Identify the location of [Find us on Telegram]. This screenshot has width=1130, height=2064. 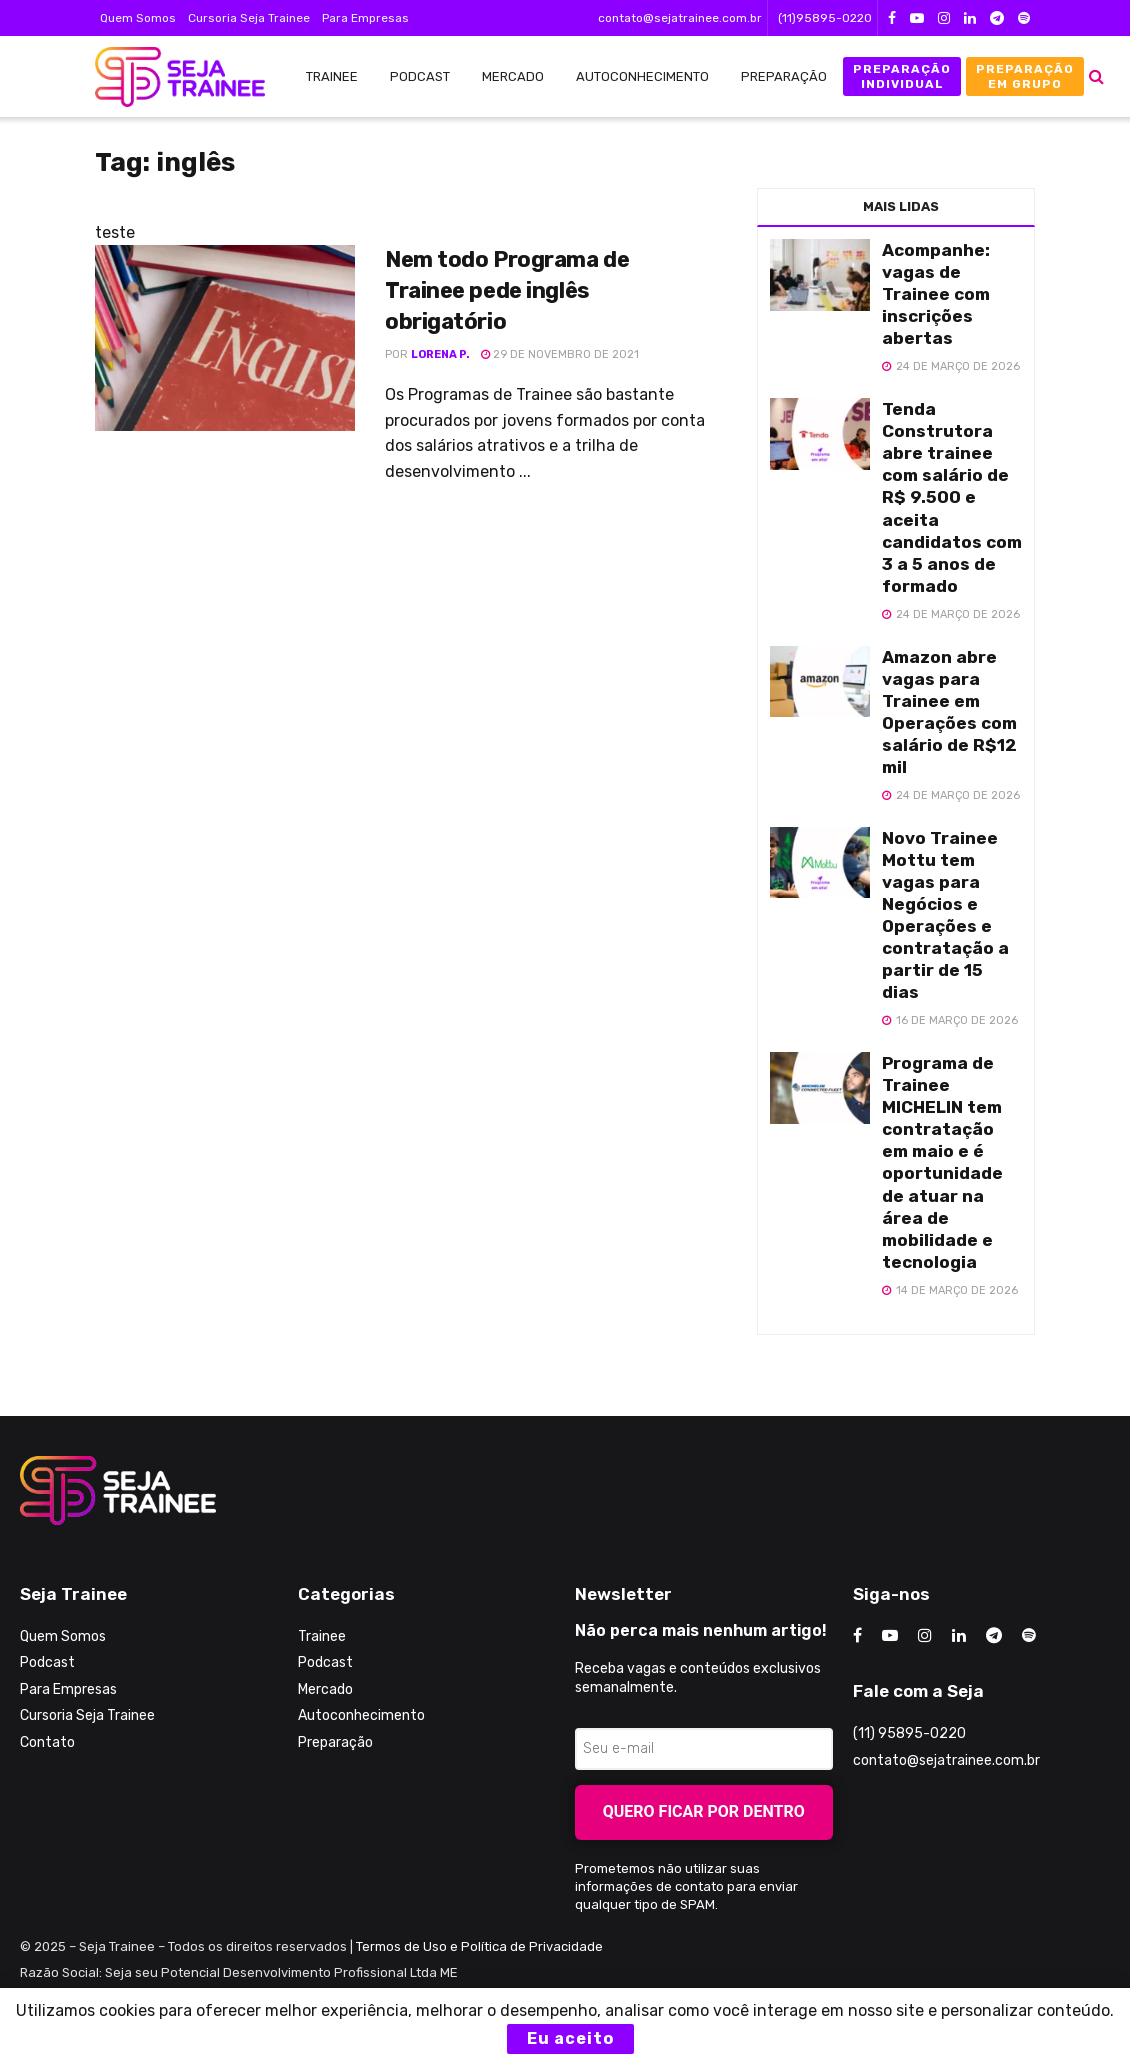
(994, 1636).